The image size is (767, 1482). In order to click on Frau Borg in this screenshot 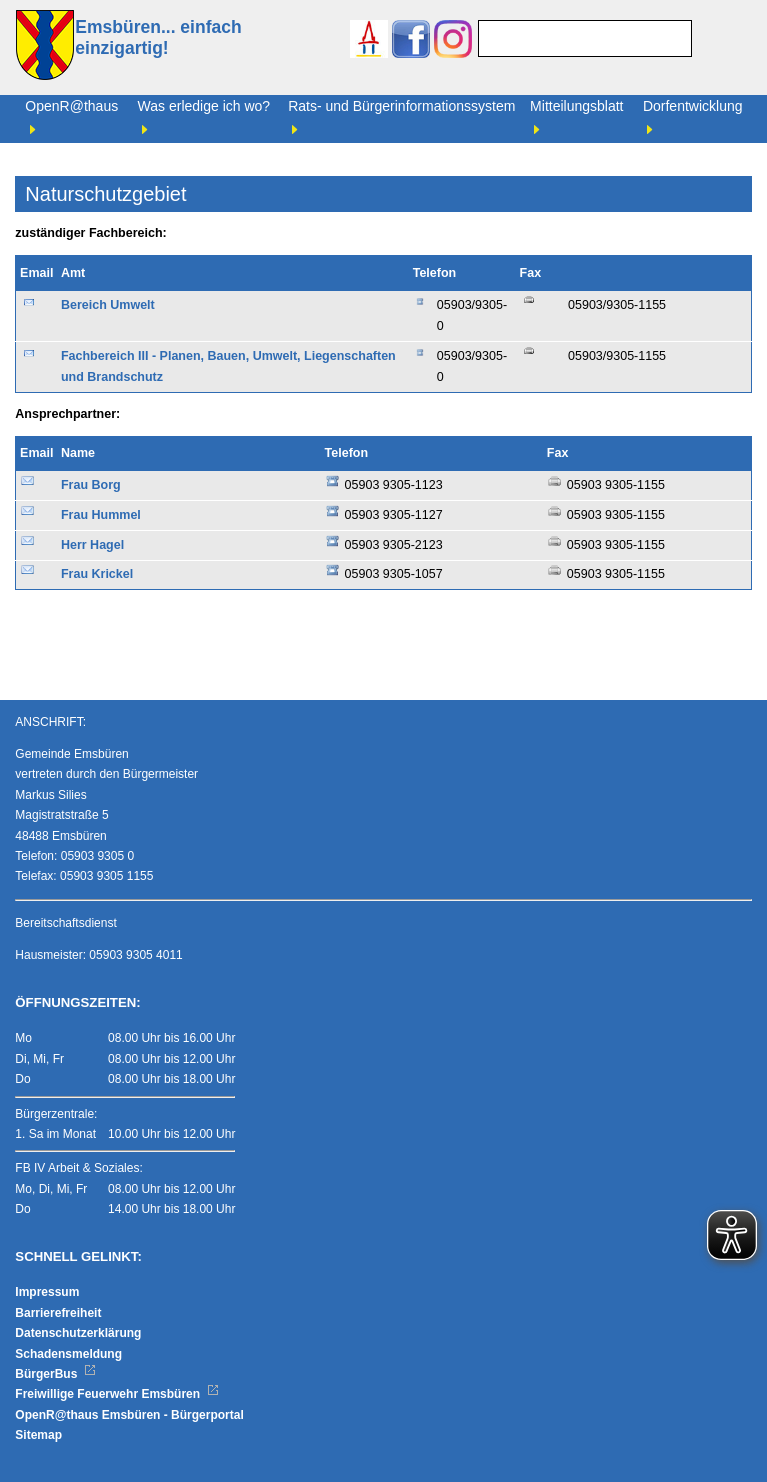, I will do `click(91, 485)`.